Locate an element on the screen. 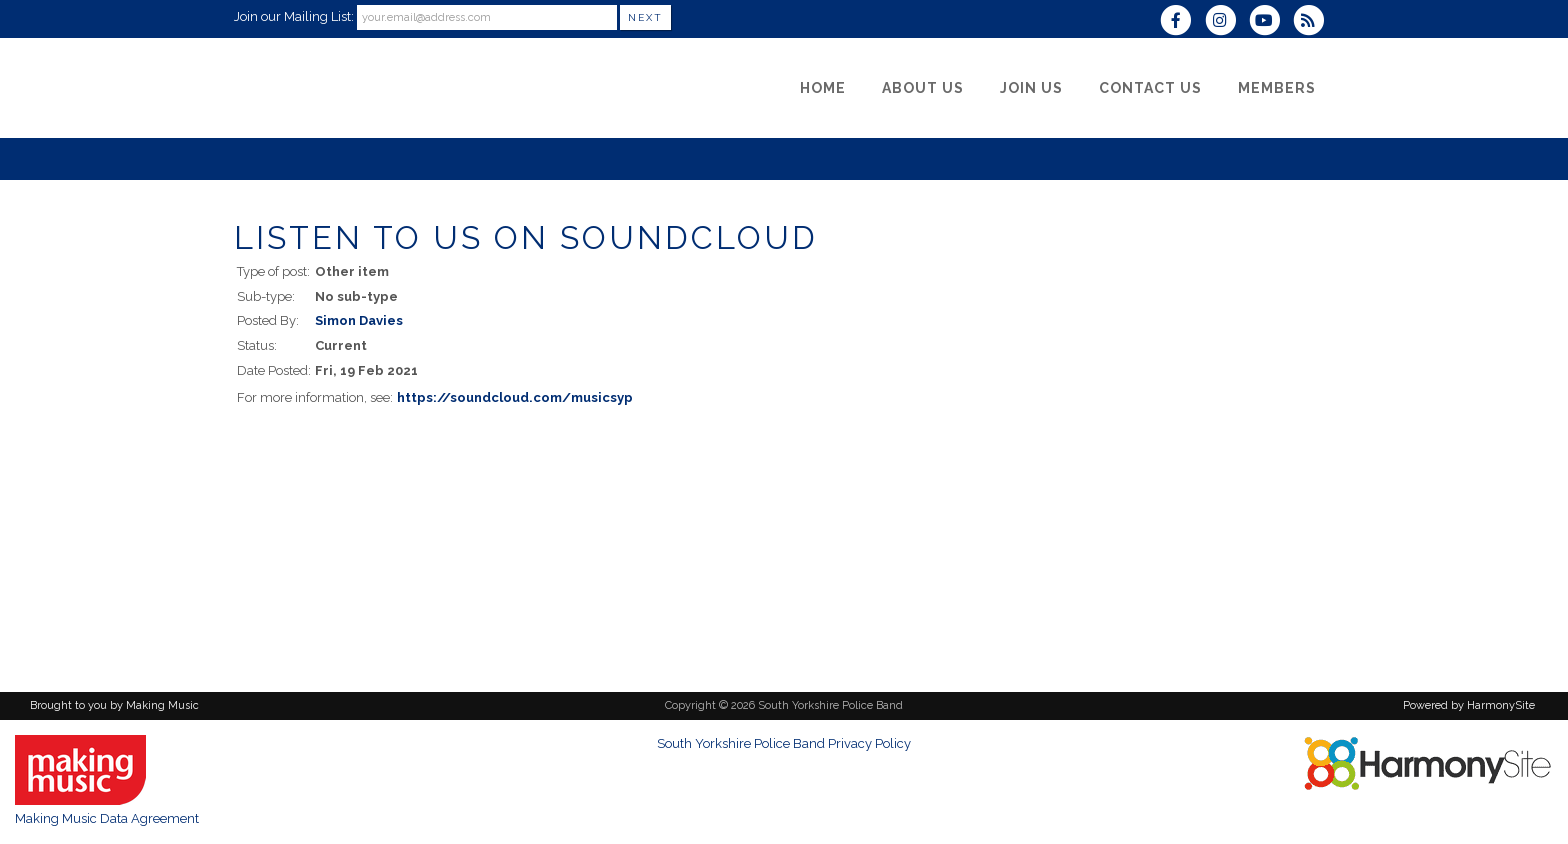  https://soundcloud.com/musicsyp is located at coordinates (515, 397).